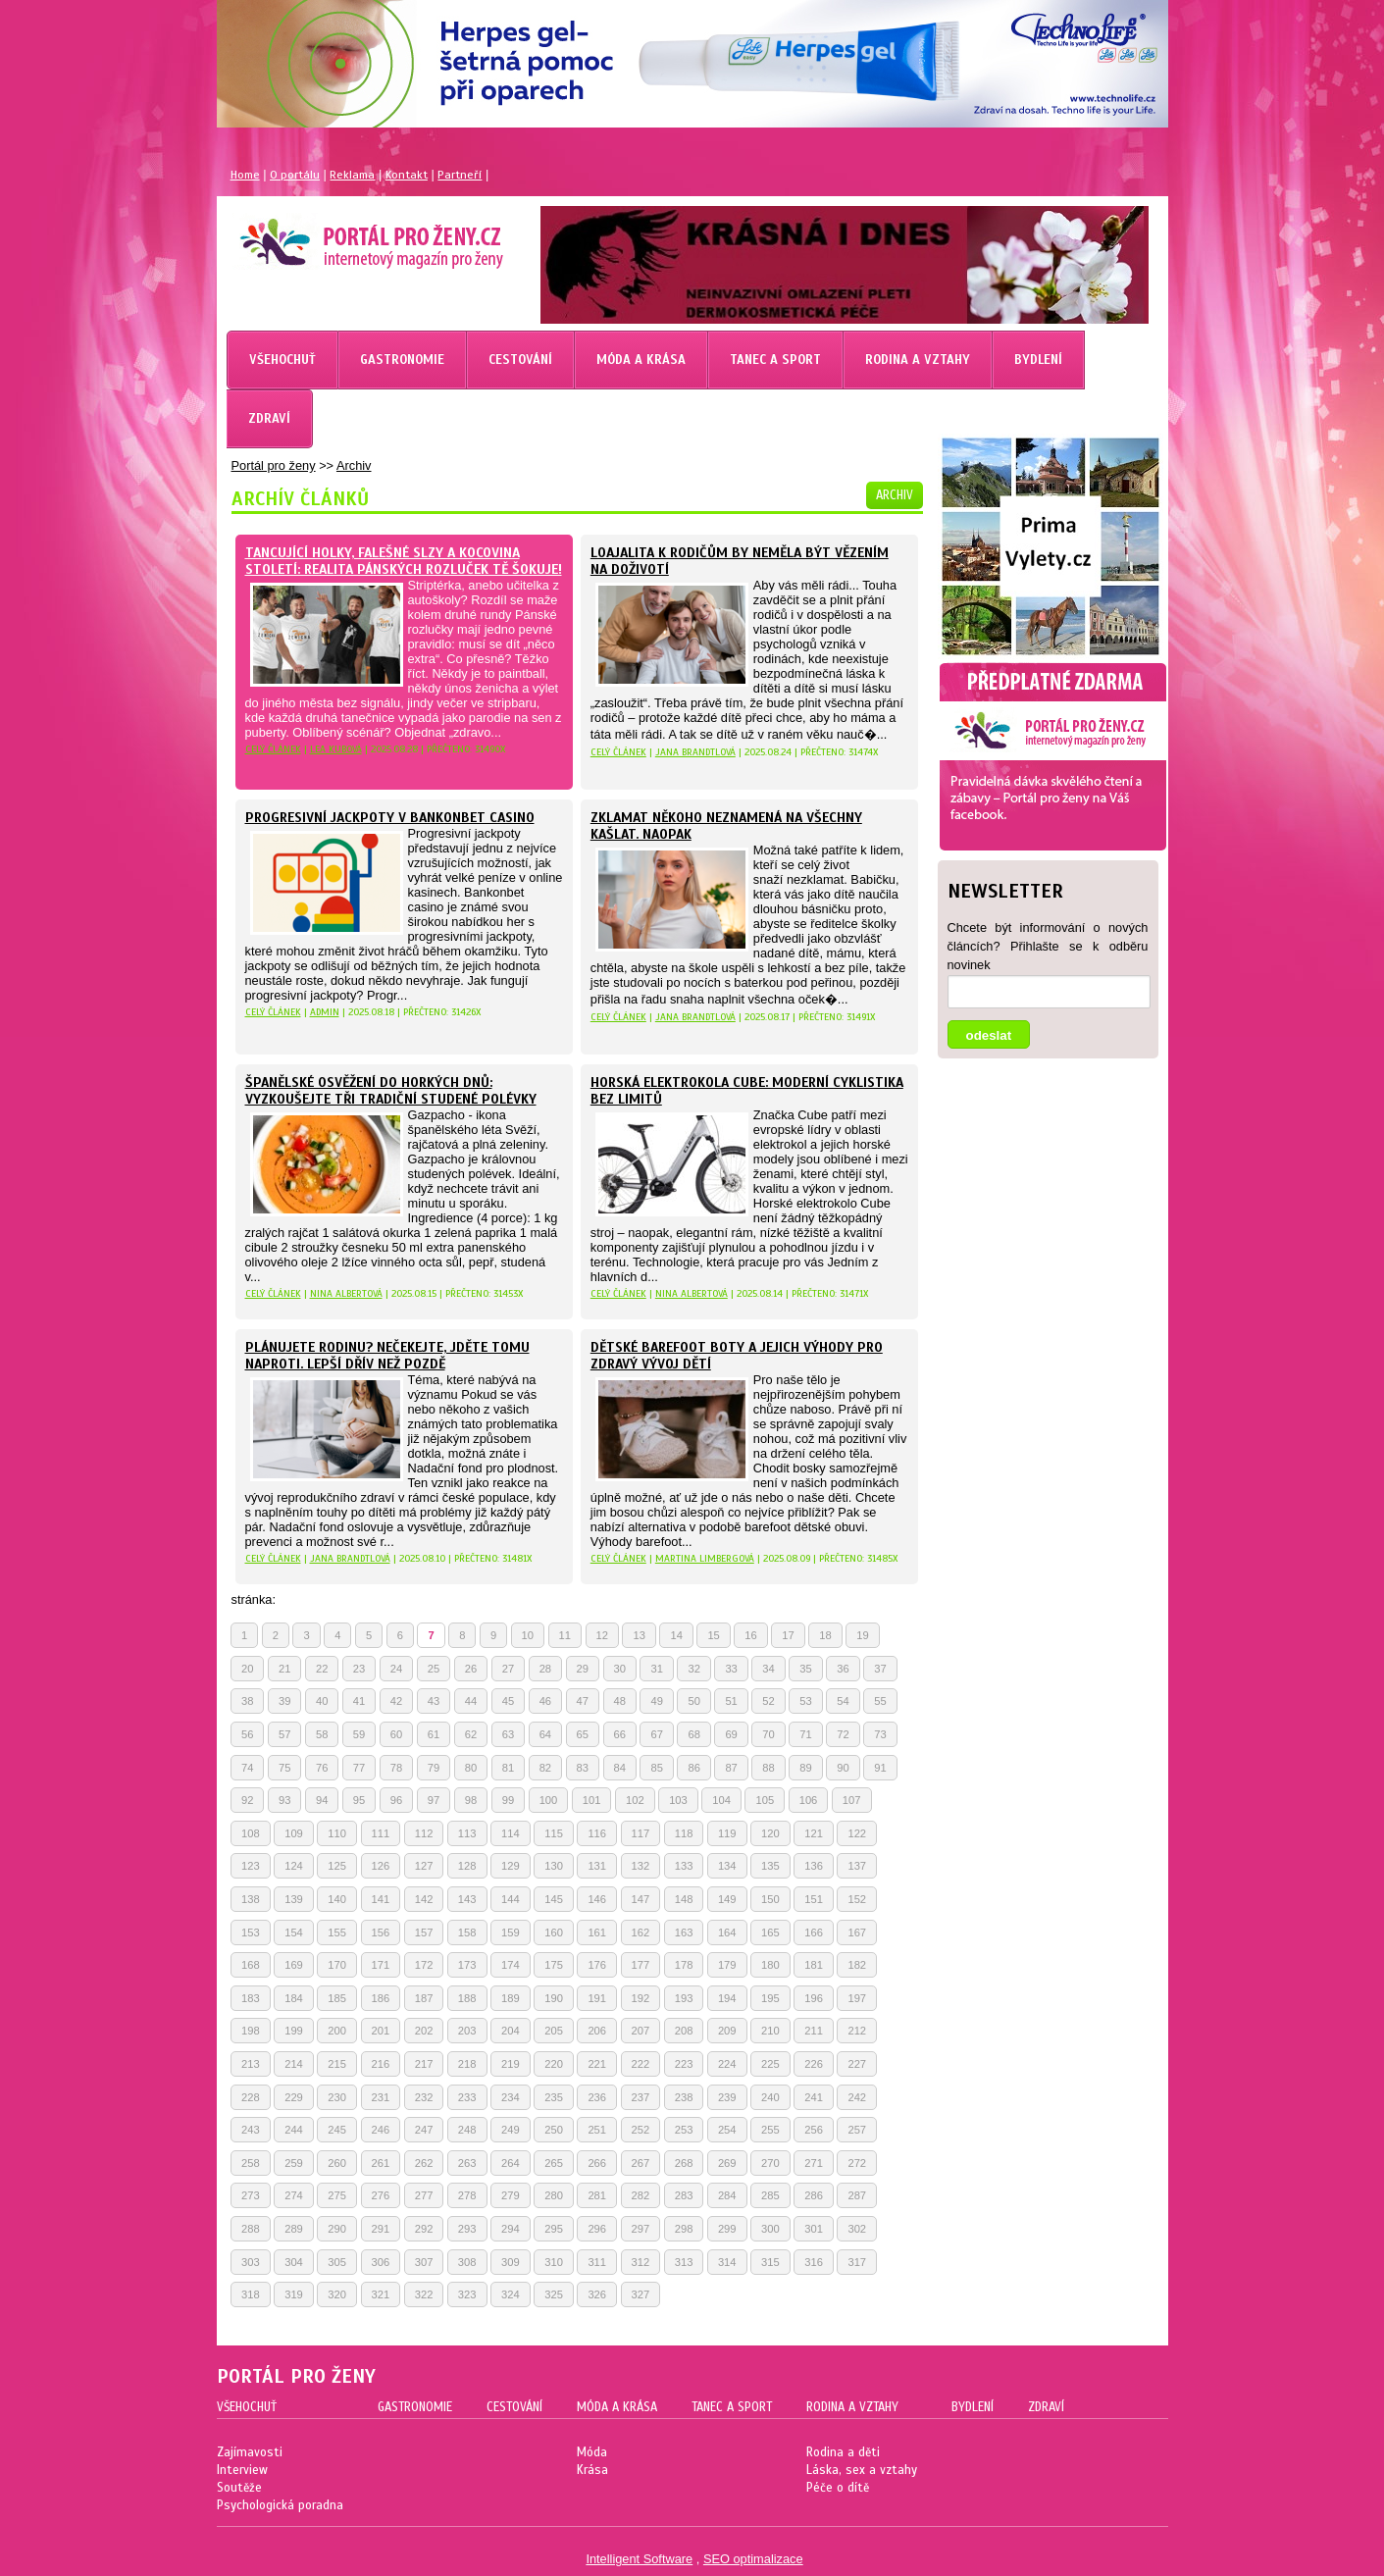  Describe the element at coordinates (337, 1833) in the screenshot. I see `110` at that location.